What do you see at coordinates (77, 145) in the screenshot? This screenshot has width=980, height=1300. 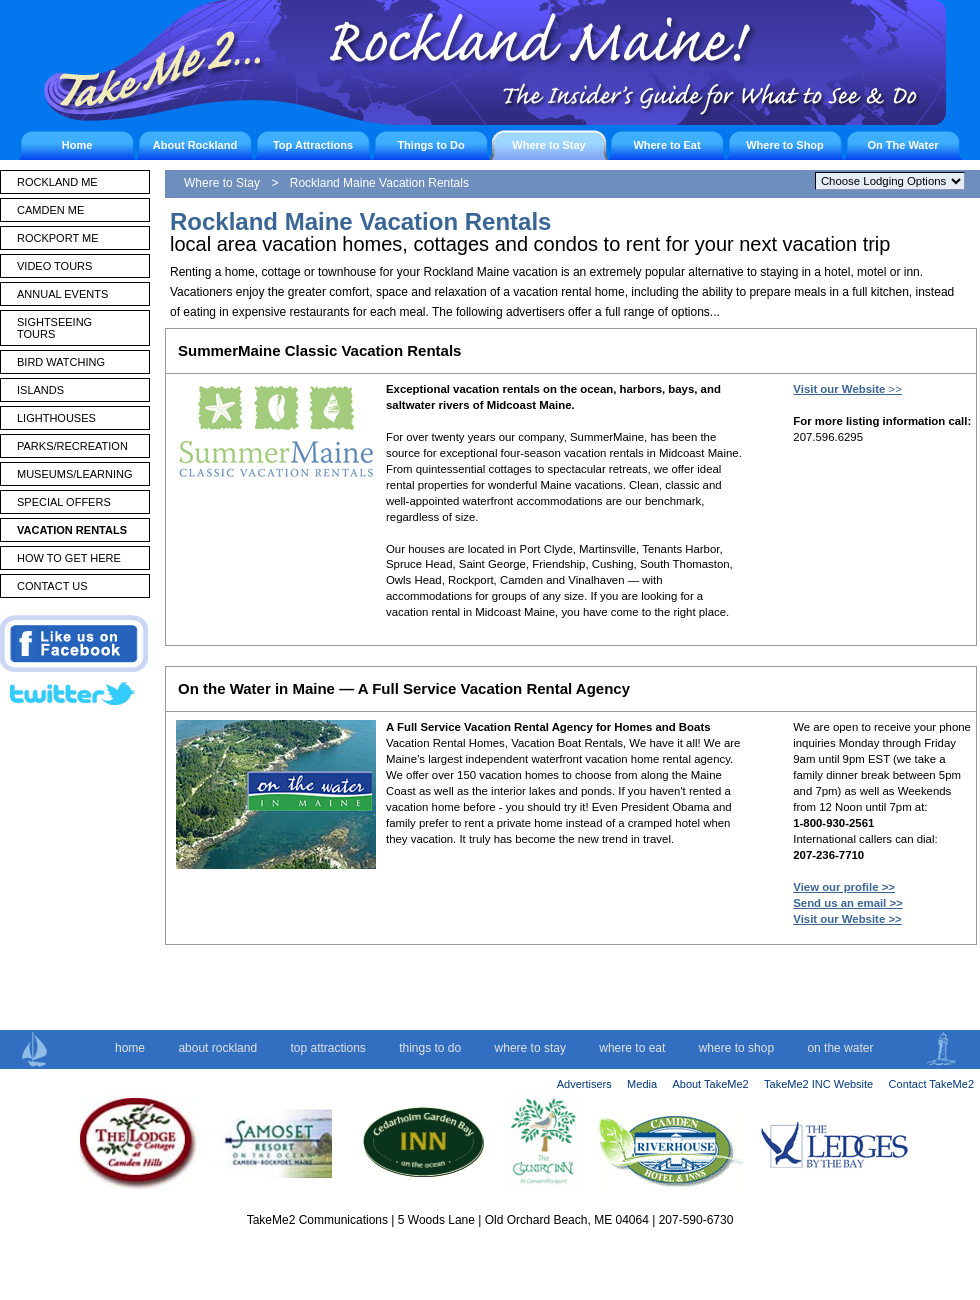 I see `Home` at bounding box center [77, 145].